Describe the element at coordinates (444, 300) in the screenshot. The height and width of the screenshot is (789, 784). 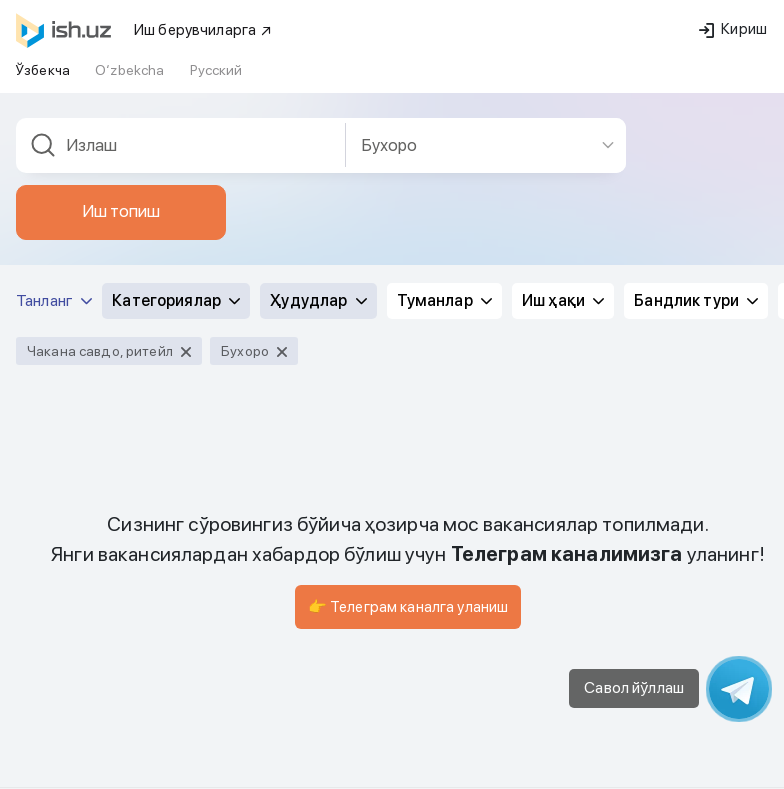
I see `Туманлар [button]` at that location.